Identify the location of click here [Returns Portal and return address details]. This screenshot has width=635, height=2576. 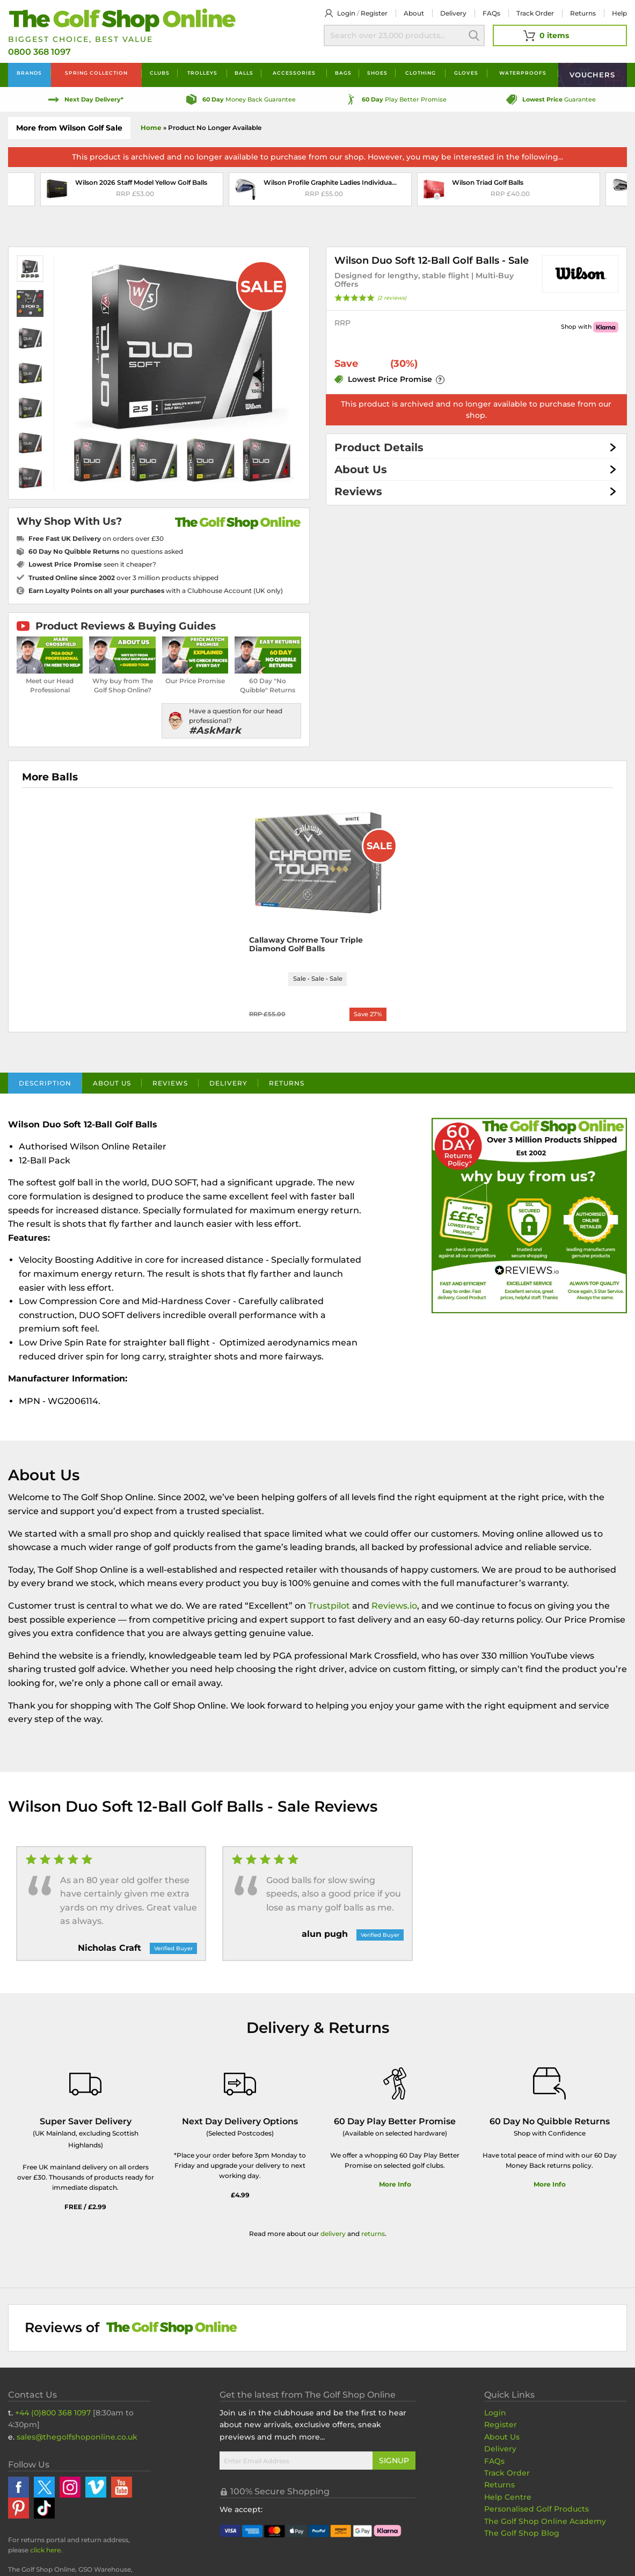
(45, 2552).